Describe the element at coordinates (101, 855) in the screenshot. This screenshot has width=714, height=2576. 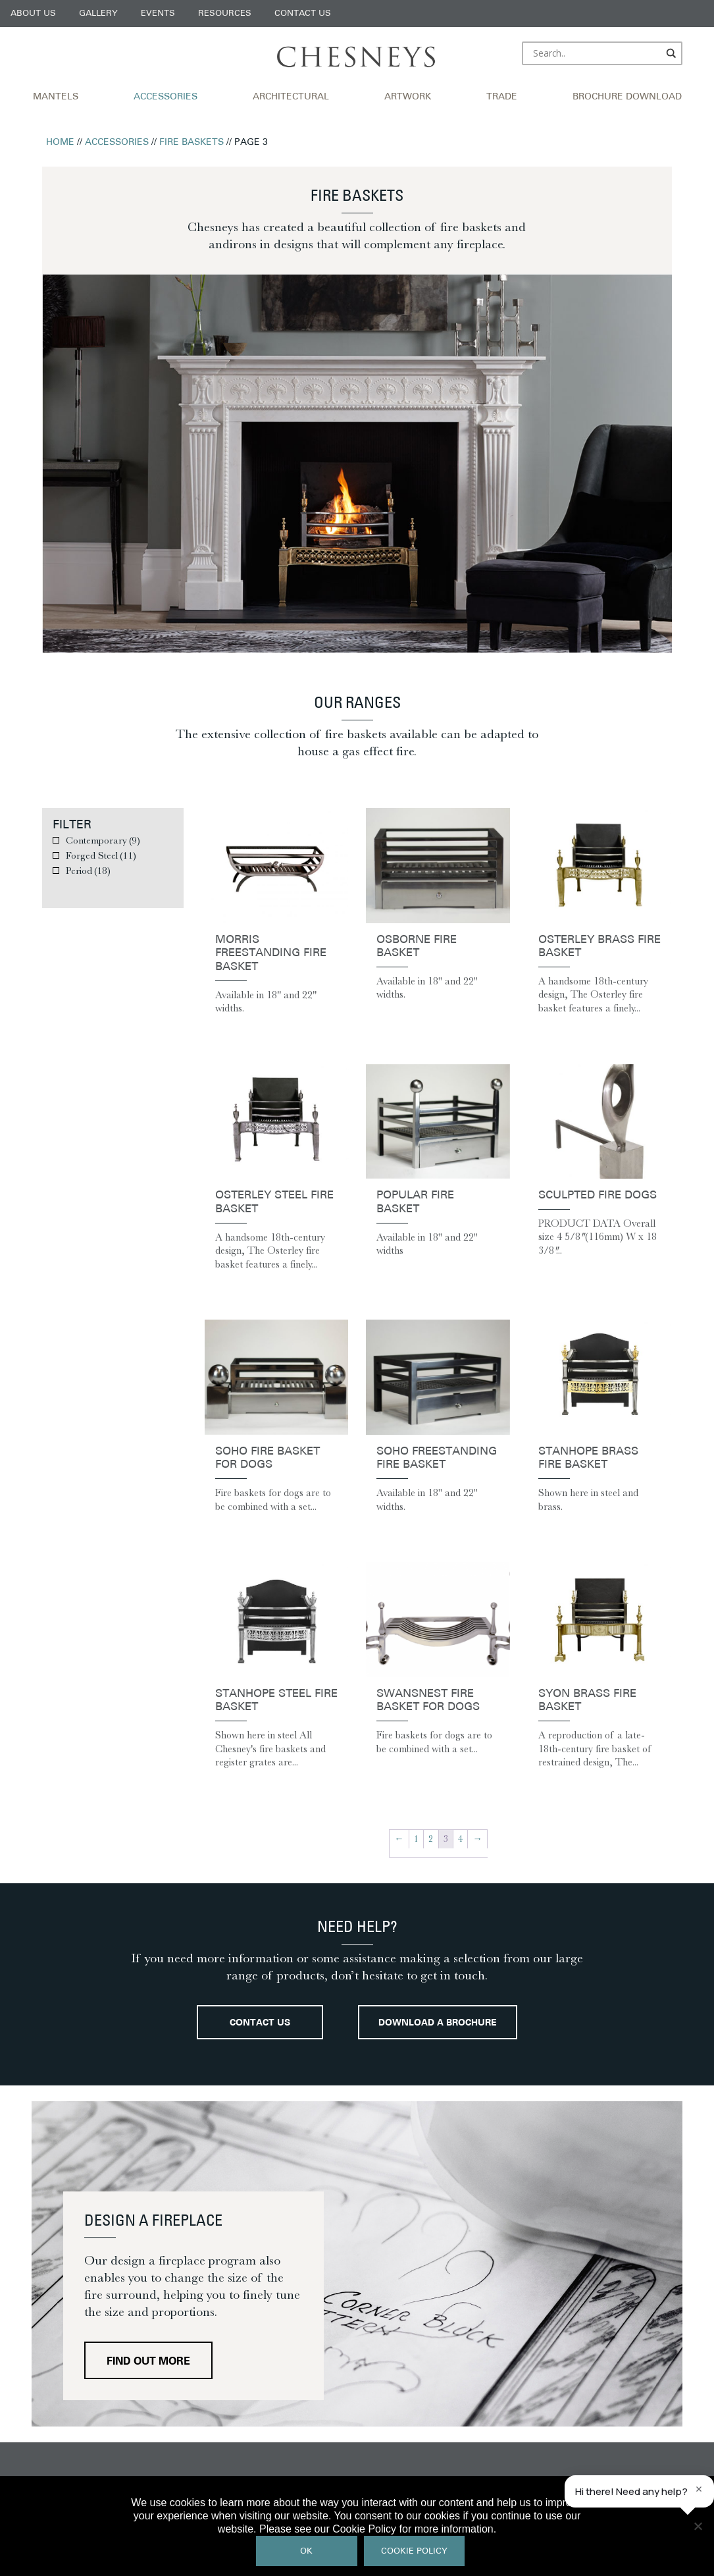
I see `Forged Steel` at that location.